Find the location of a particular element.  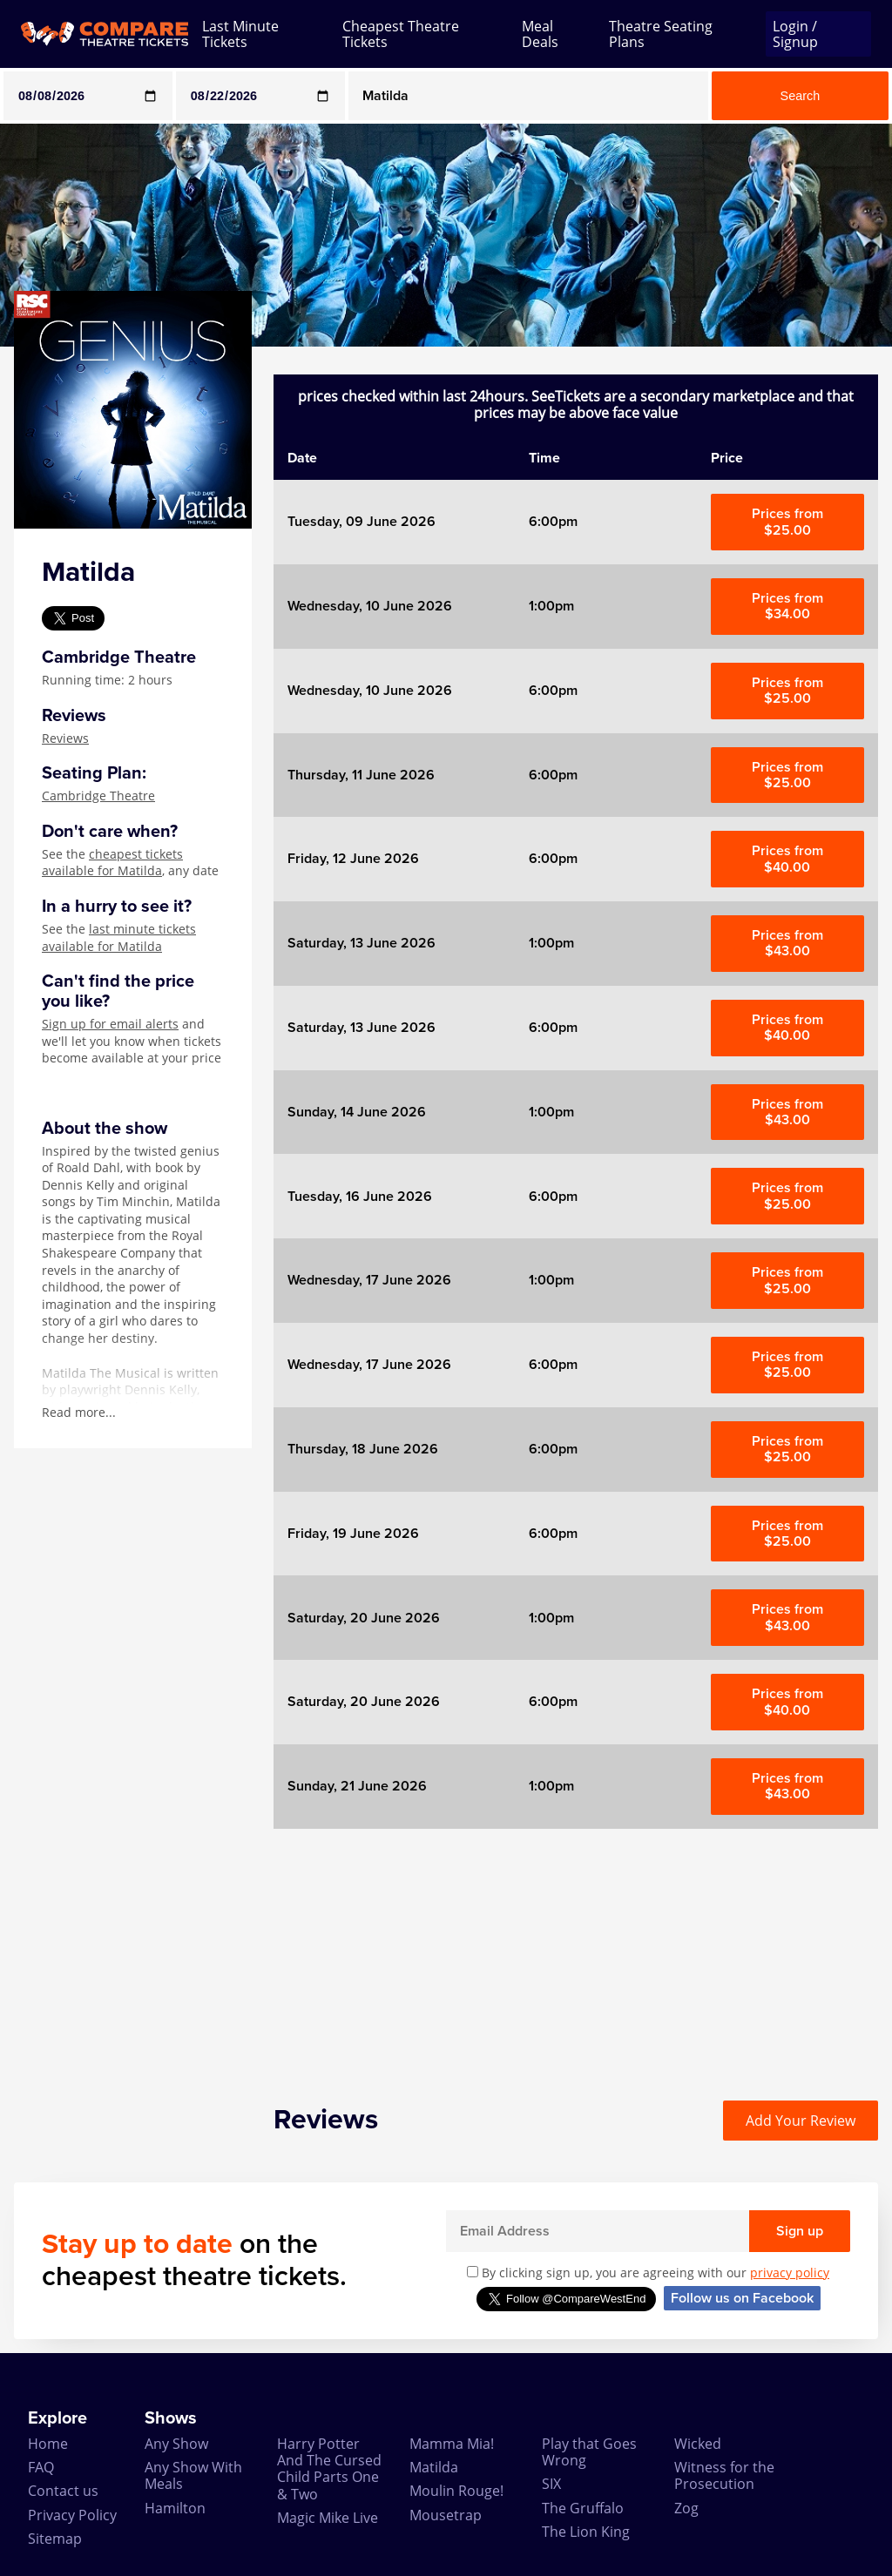

Cambridge Theatre is located at coordinates (98, 795).